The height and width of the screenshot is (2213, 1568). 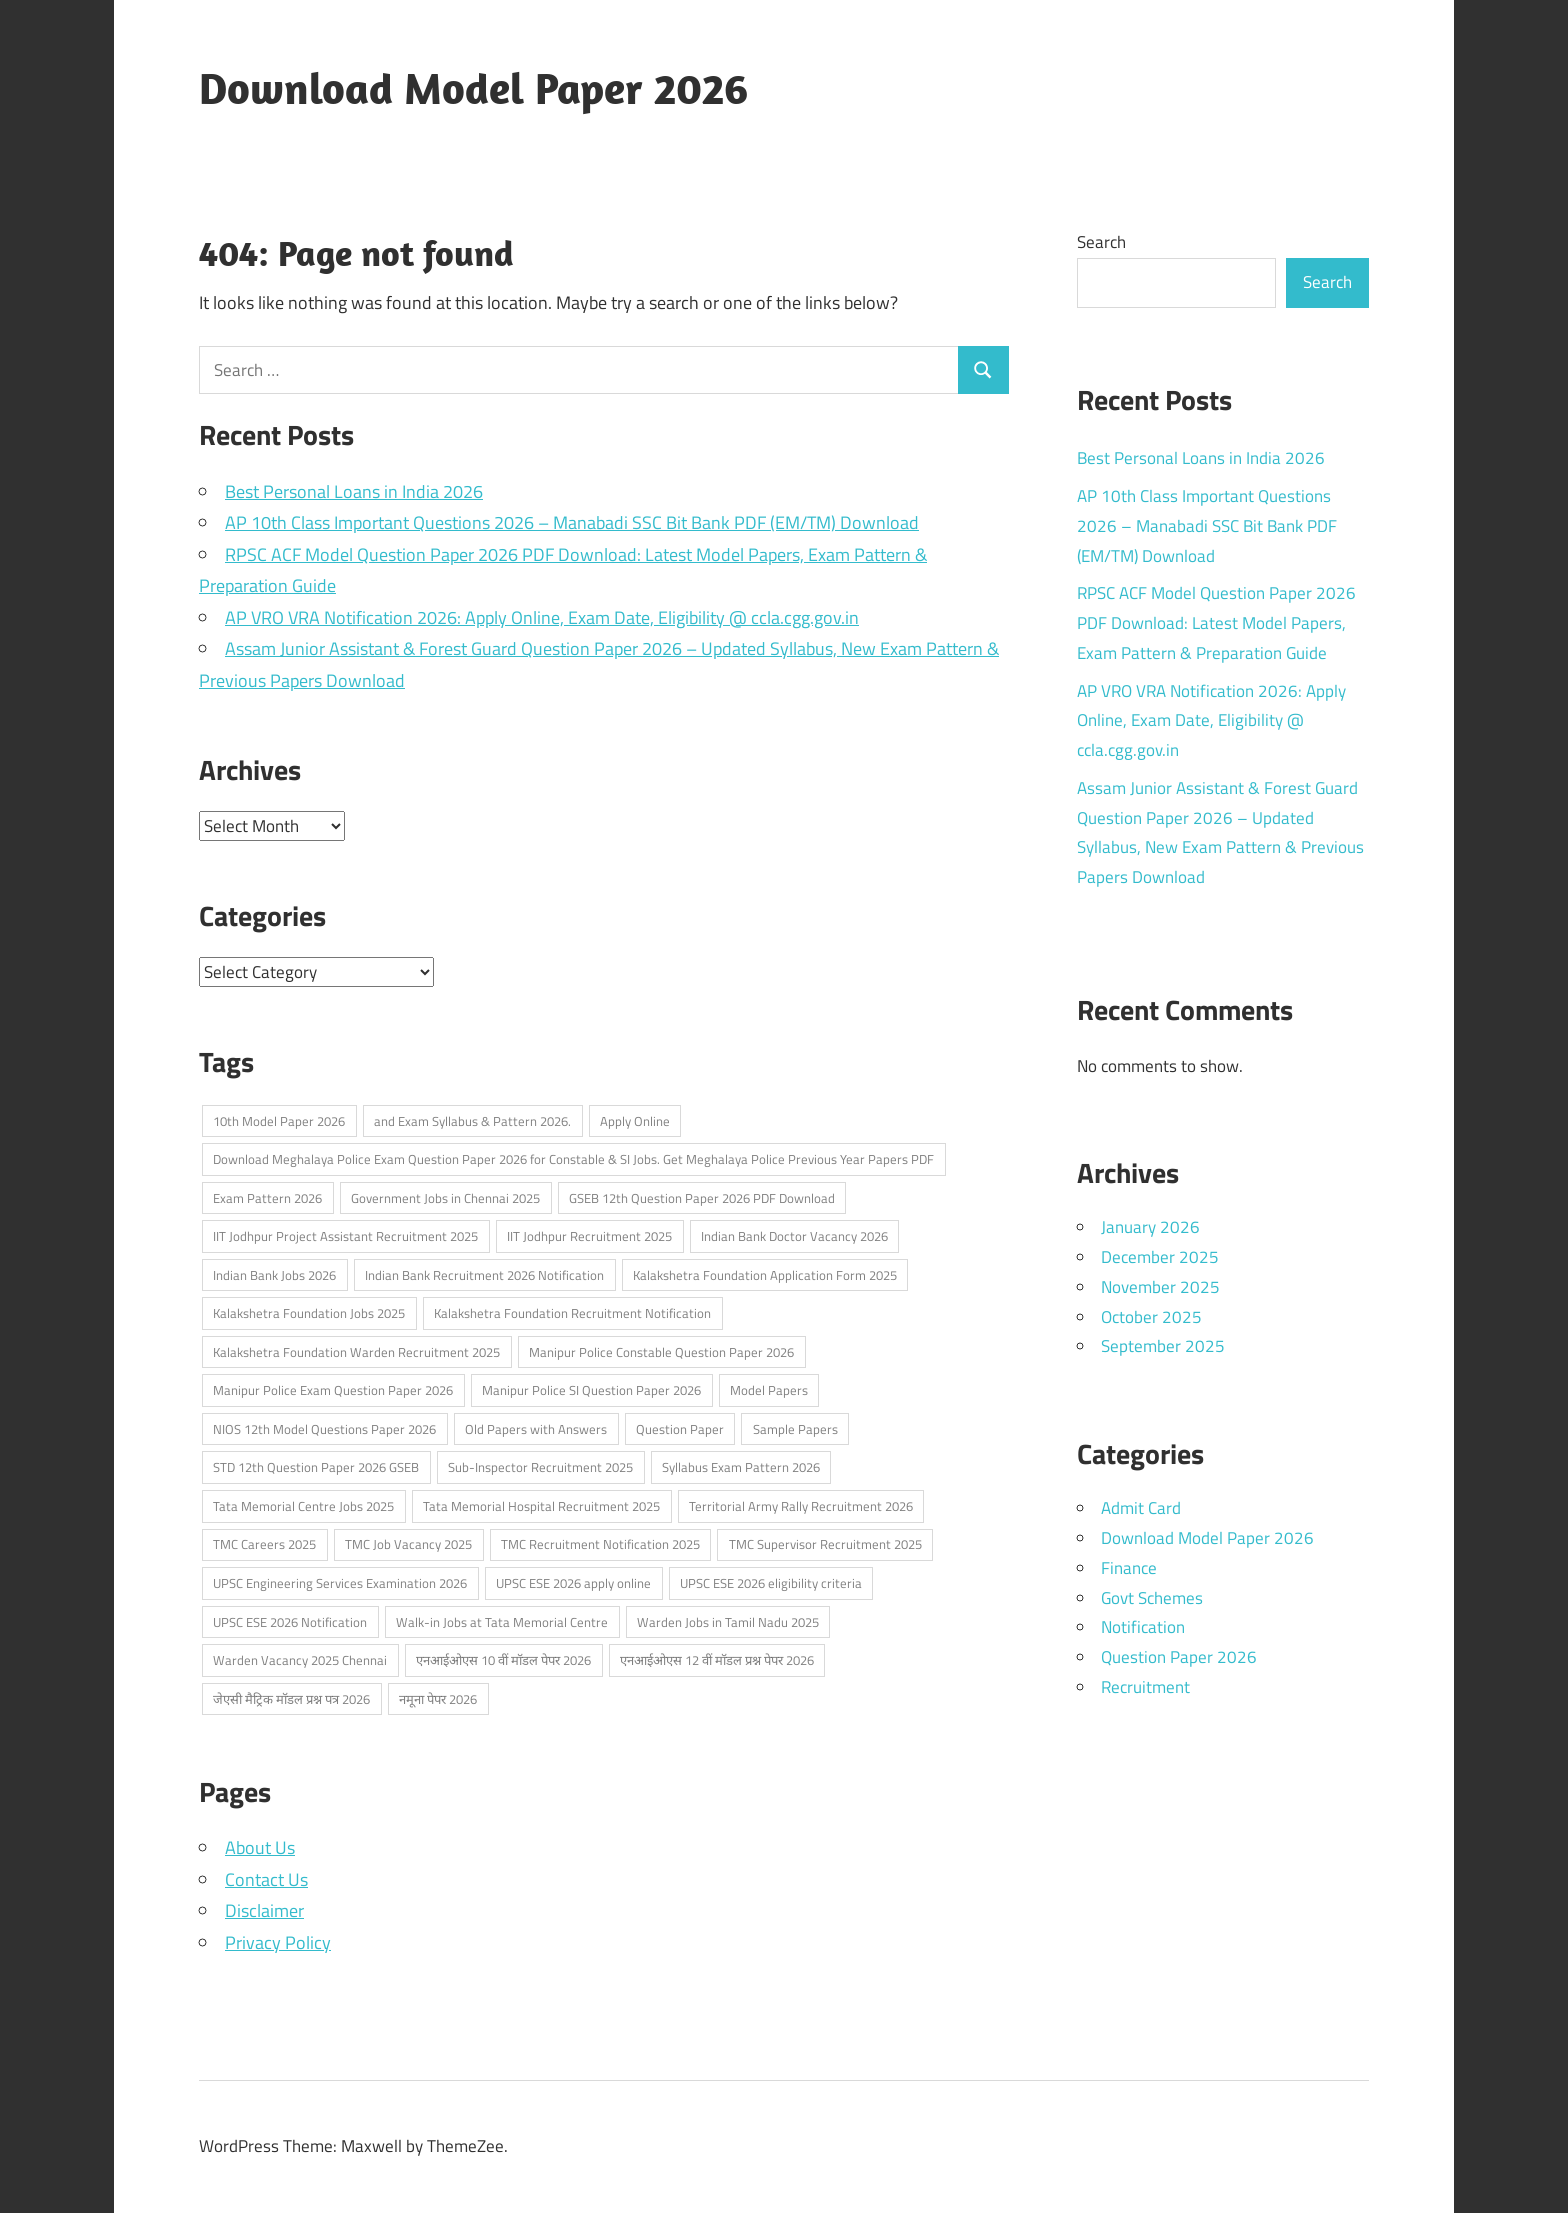 What do you see at coordinates (591, 1390) in the screenshot?
I see `Manipur Police SI Question Paper 2026 [Manipur Police SI Question Paper 2026 (1 item)]` at bounding box center [591, 1390].